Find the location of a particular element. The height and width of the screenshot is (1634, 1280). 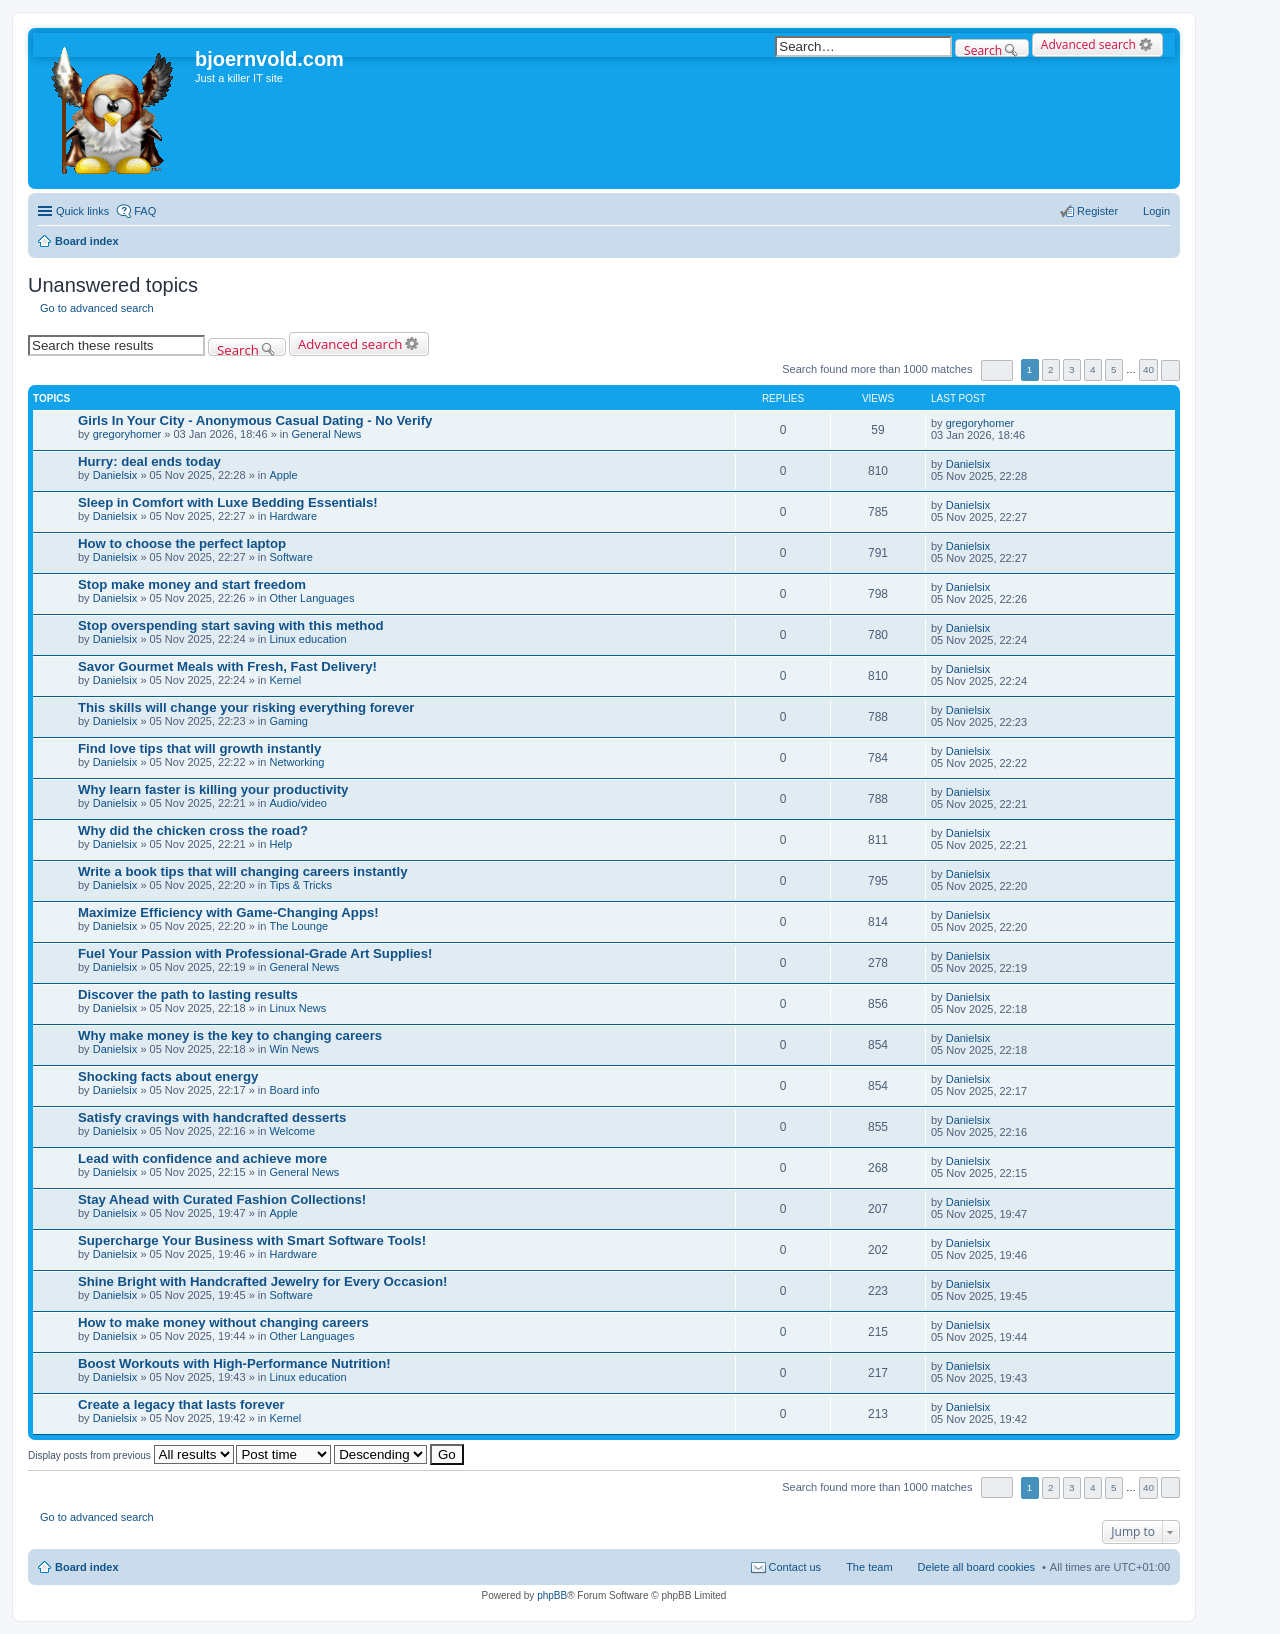

Go to advanced search is located at coordinates (97, 308).